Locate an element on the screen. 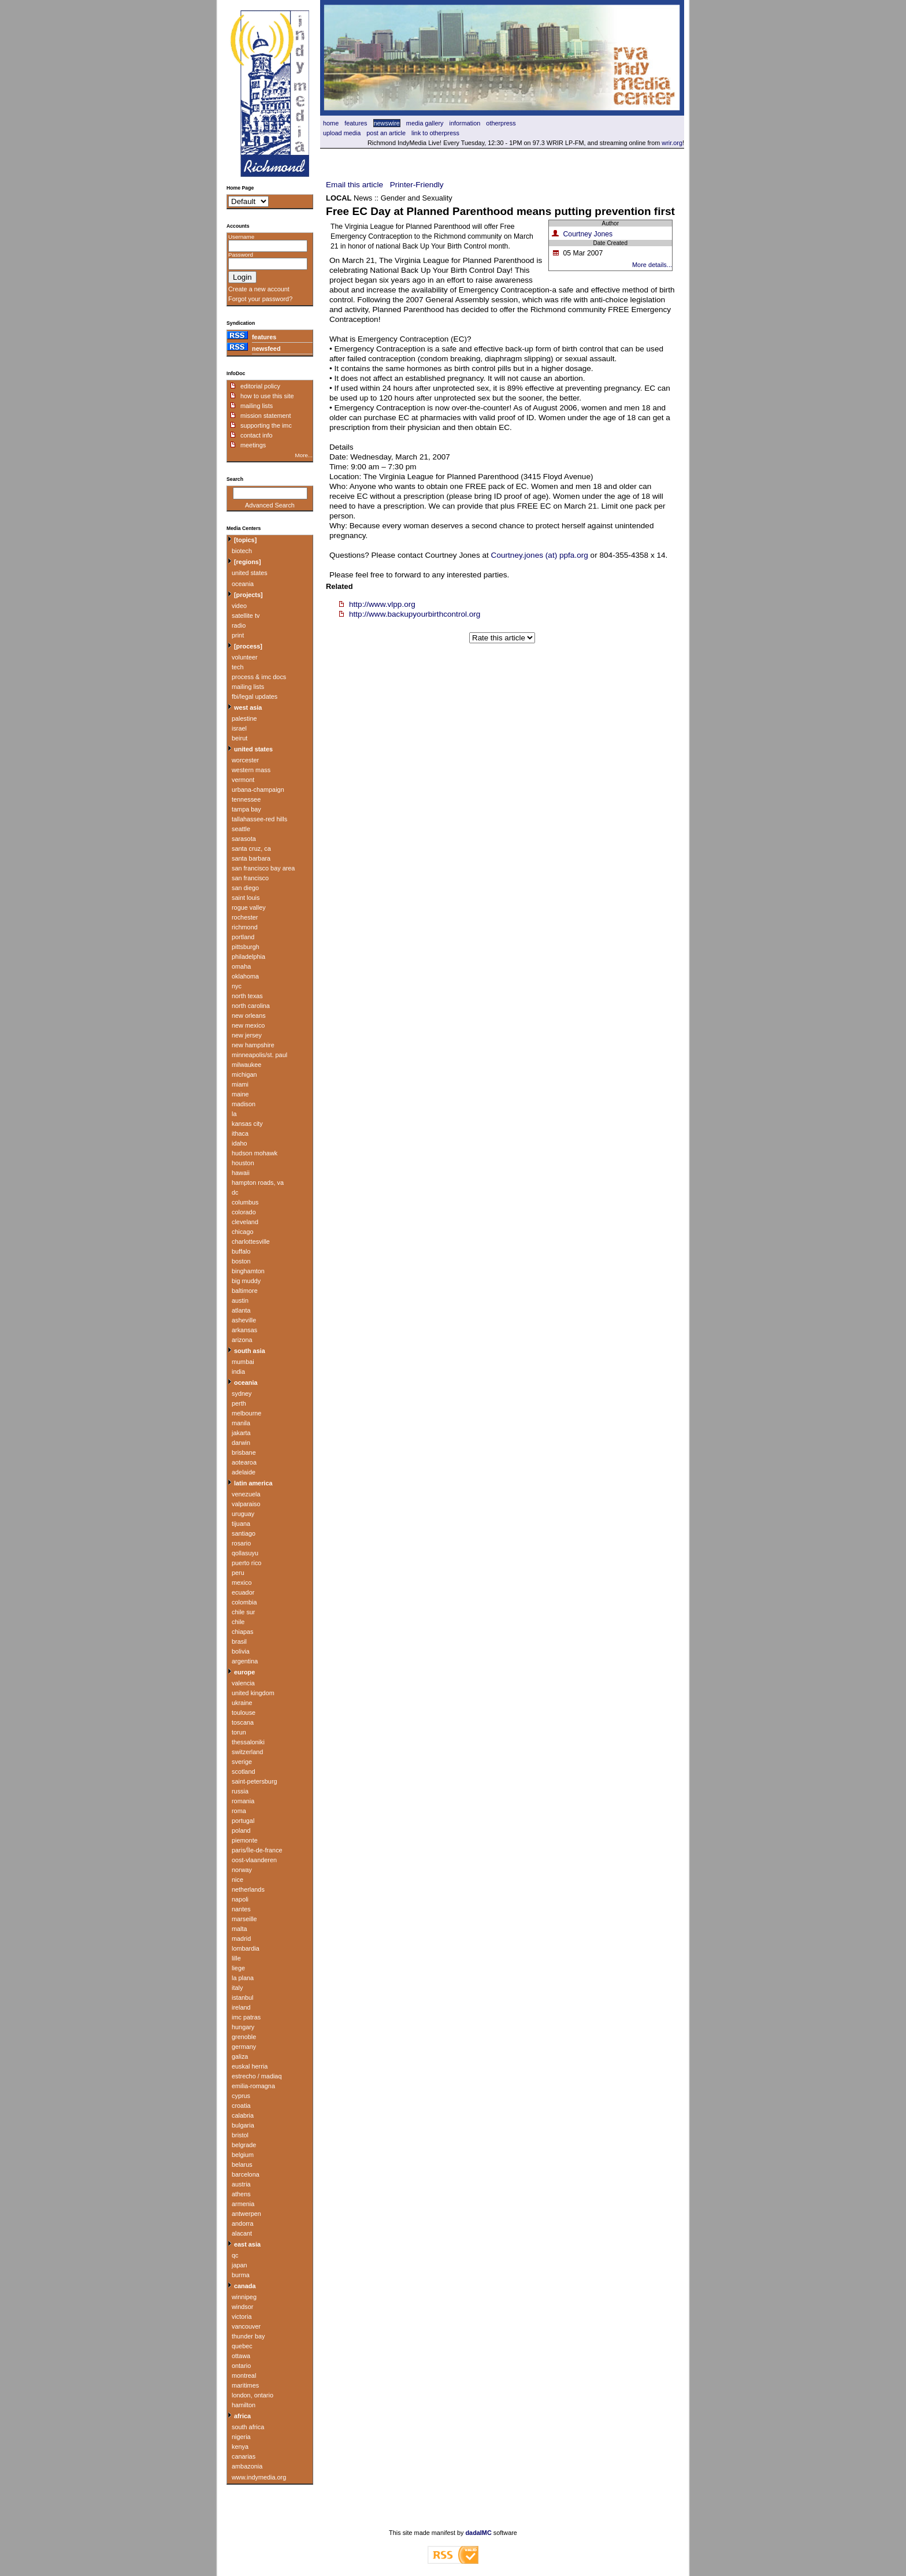  sydney is located at coordinates (241, 1393).